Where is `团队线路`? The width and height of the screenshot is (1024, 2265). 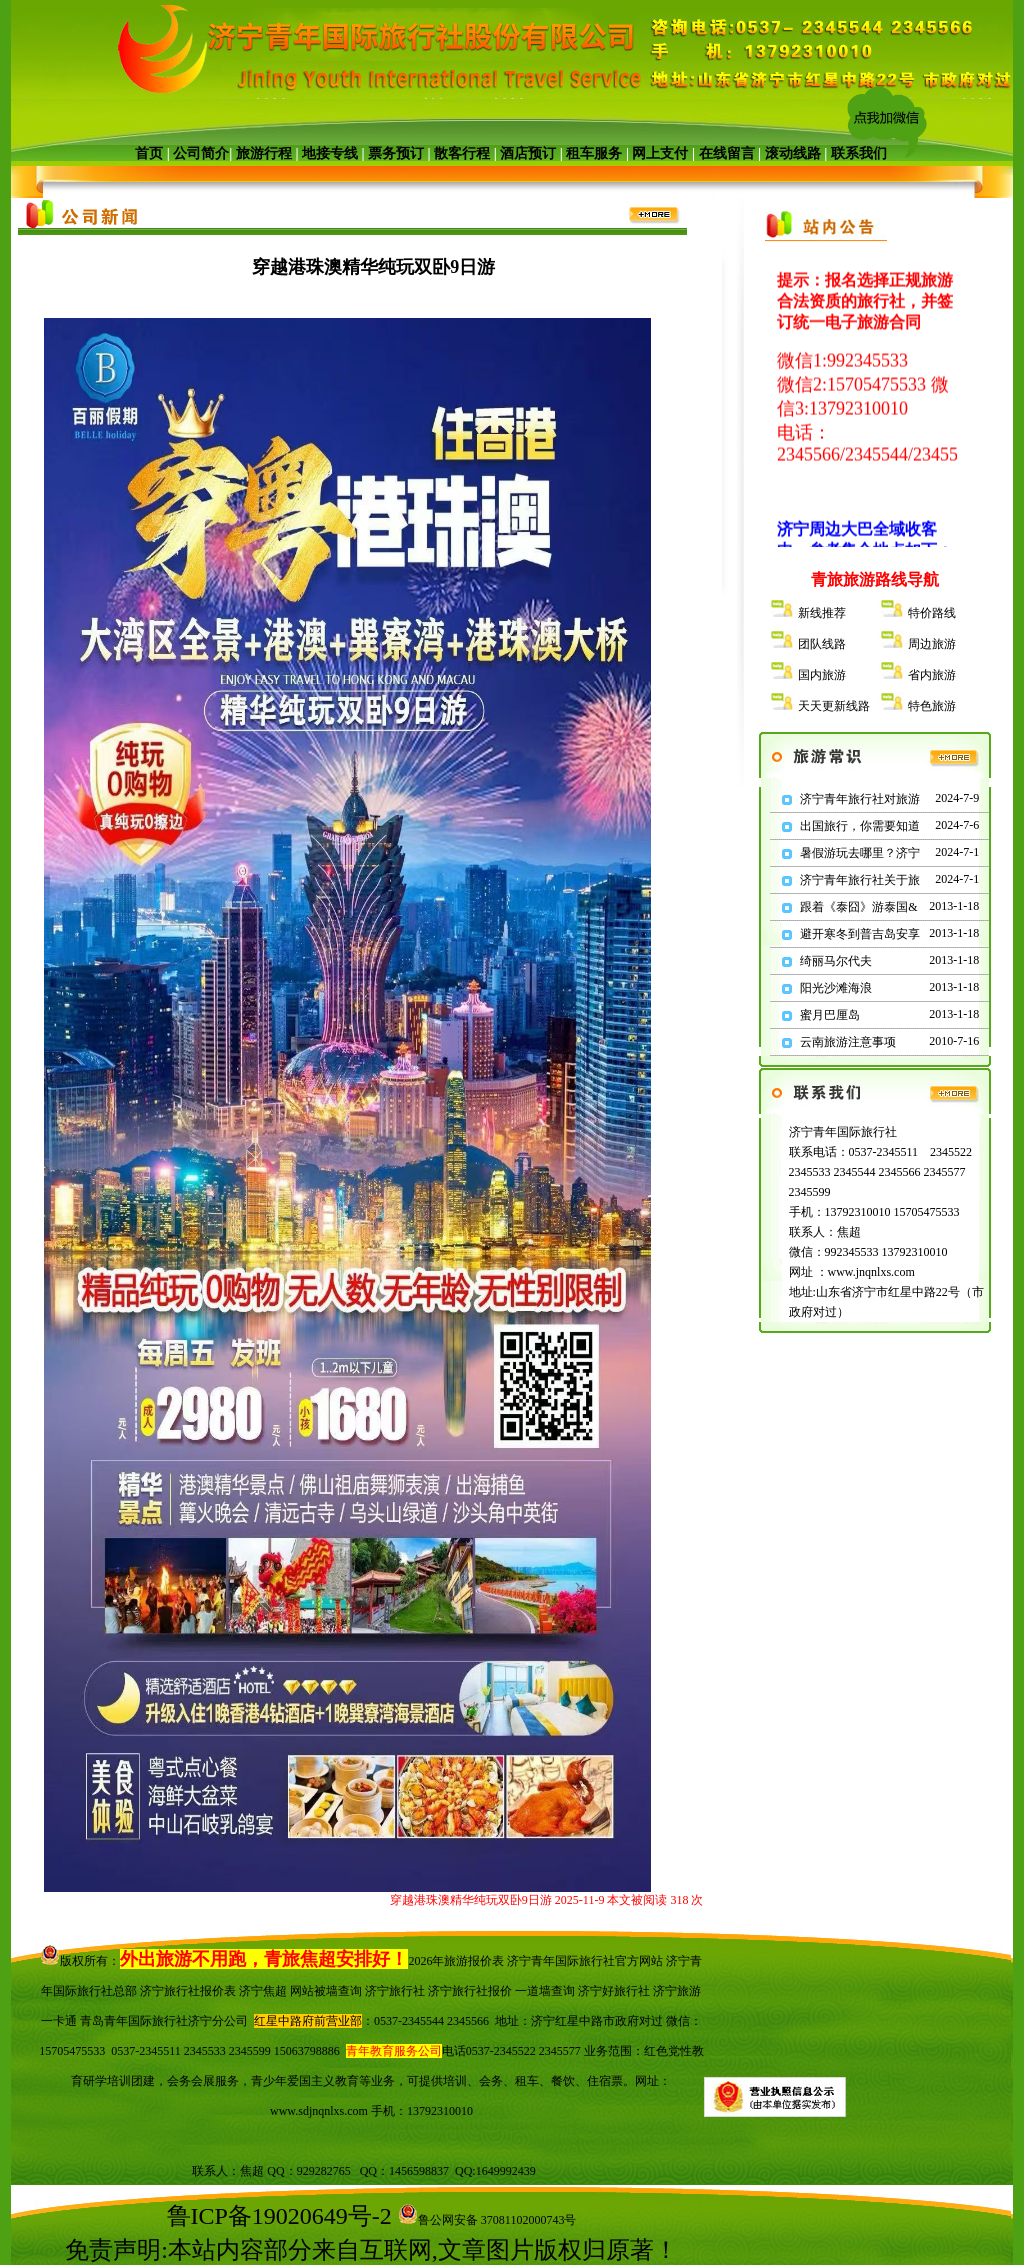
团队线路 is located at coordinates (822, 644).